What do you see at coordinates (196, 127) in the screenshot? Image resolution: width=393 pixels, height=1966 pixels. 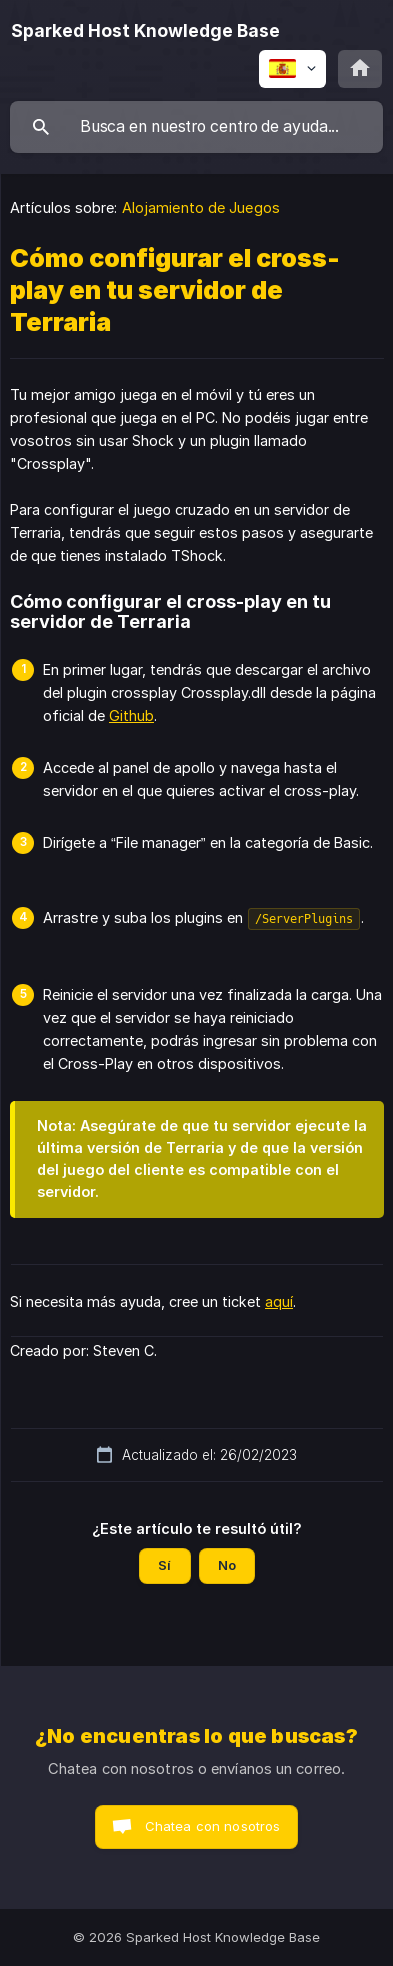 I see `[searchbox]` at bounding box center [196, 127].